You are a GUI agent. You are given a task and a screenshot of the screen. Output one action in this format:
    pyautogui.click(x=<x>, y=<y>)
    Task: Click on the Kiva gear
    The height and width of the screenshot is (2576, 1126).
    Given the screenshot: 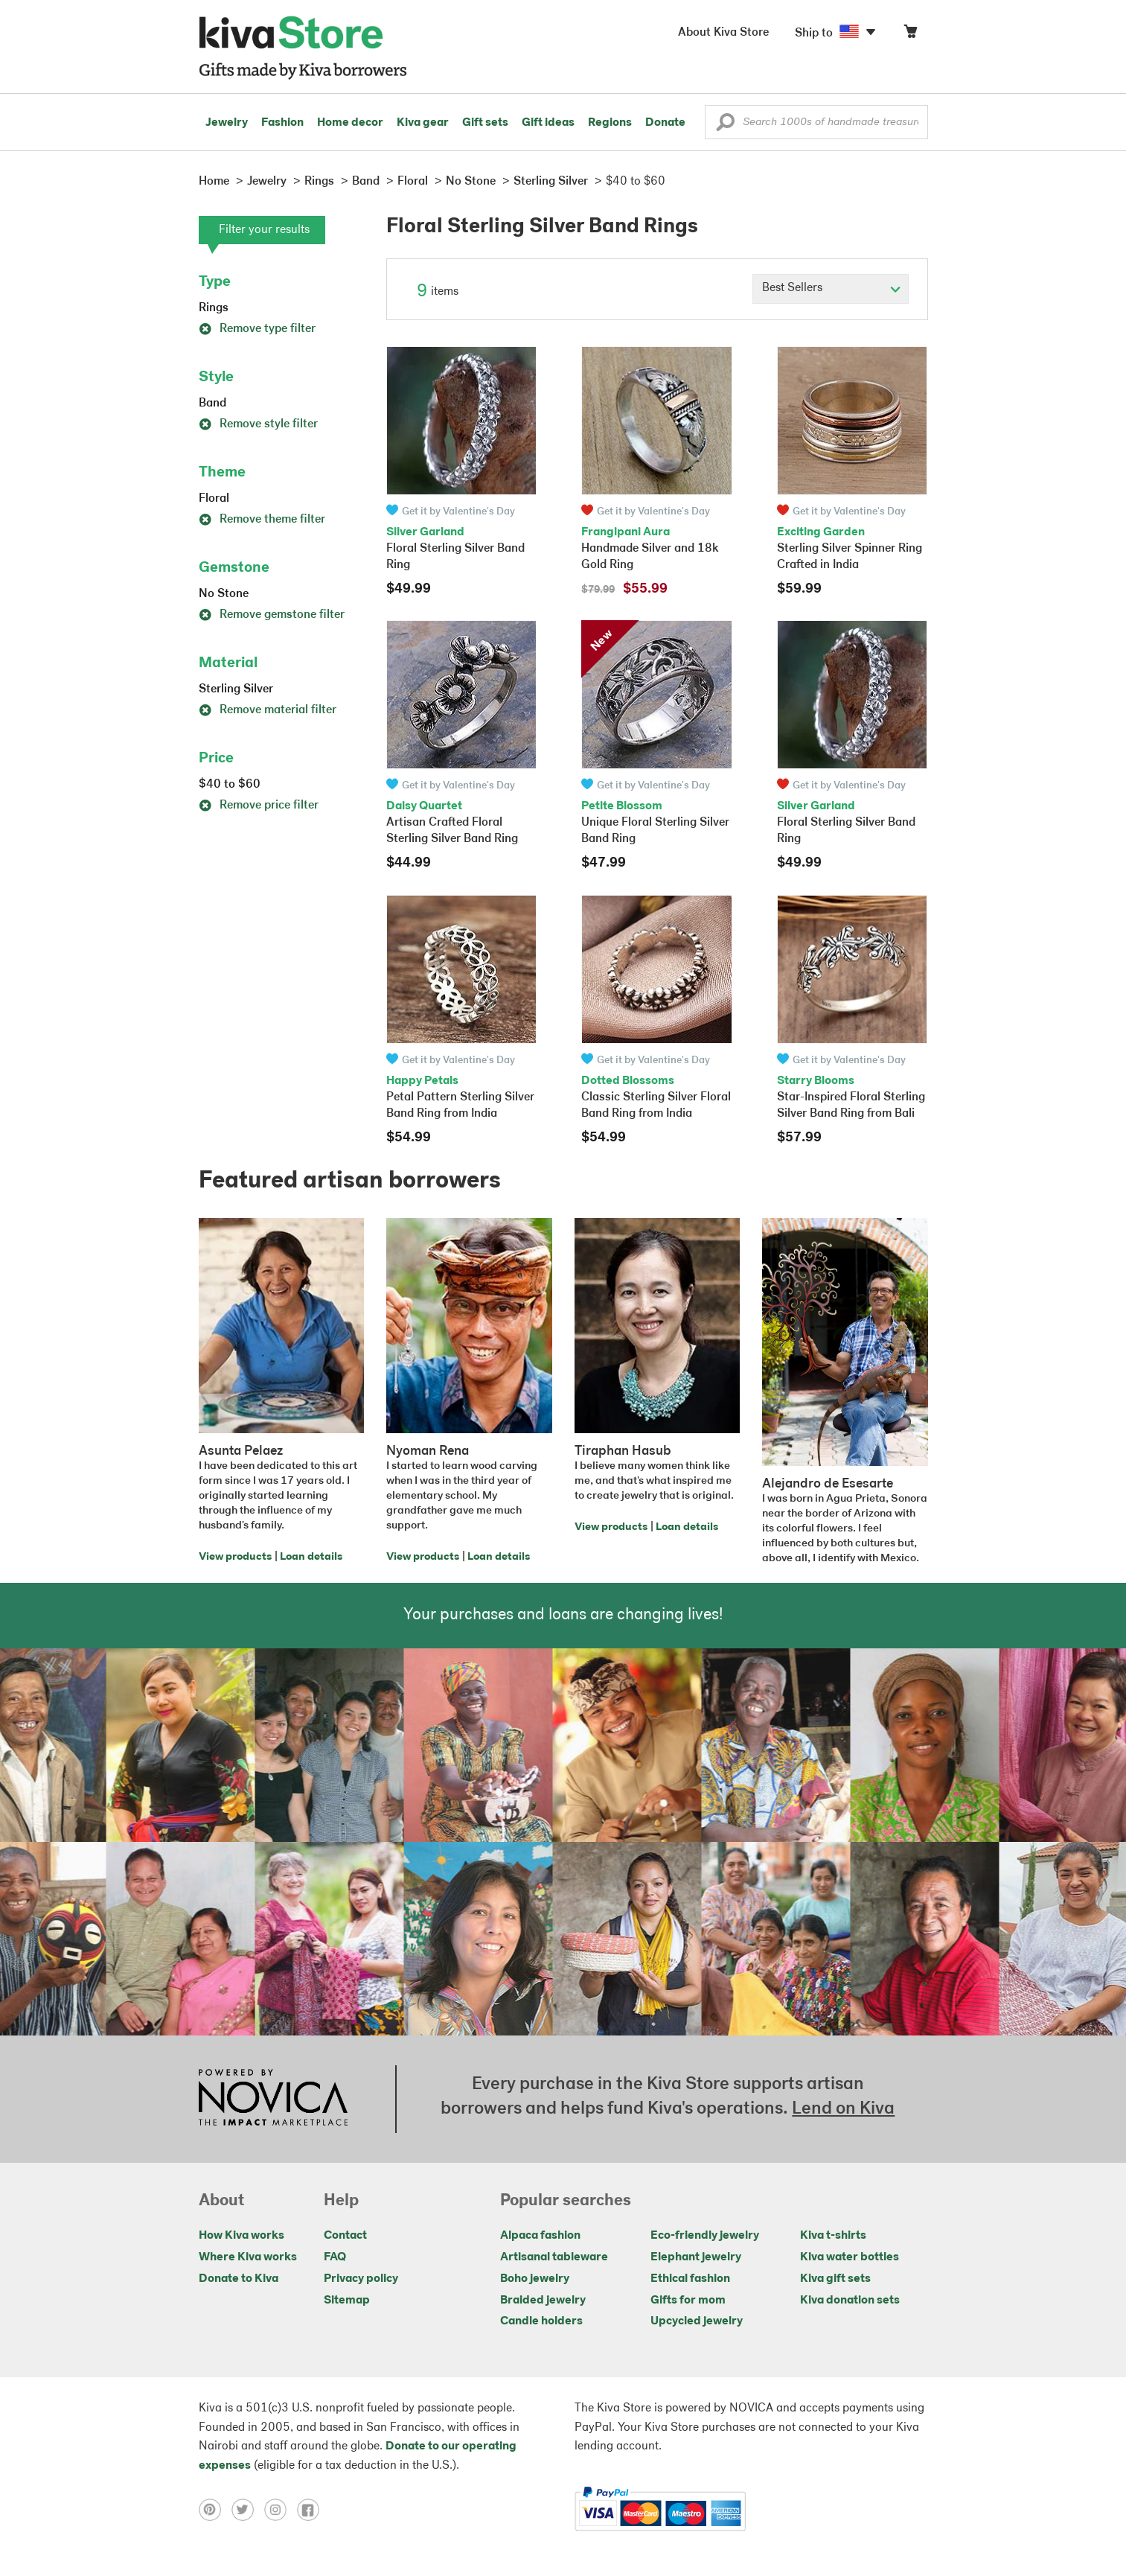 What is the action you would take?
    pyautogui.click(x=423, y=123)
    